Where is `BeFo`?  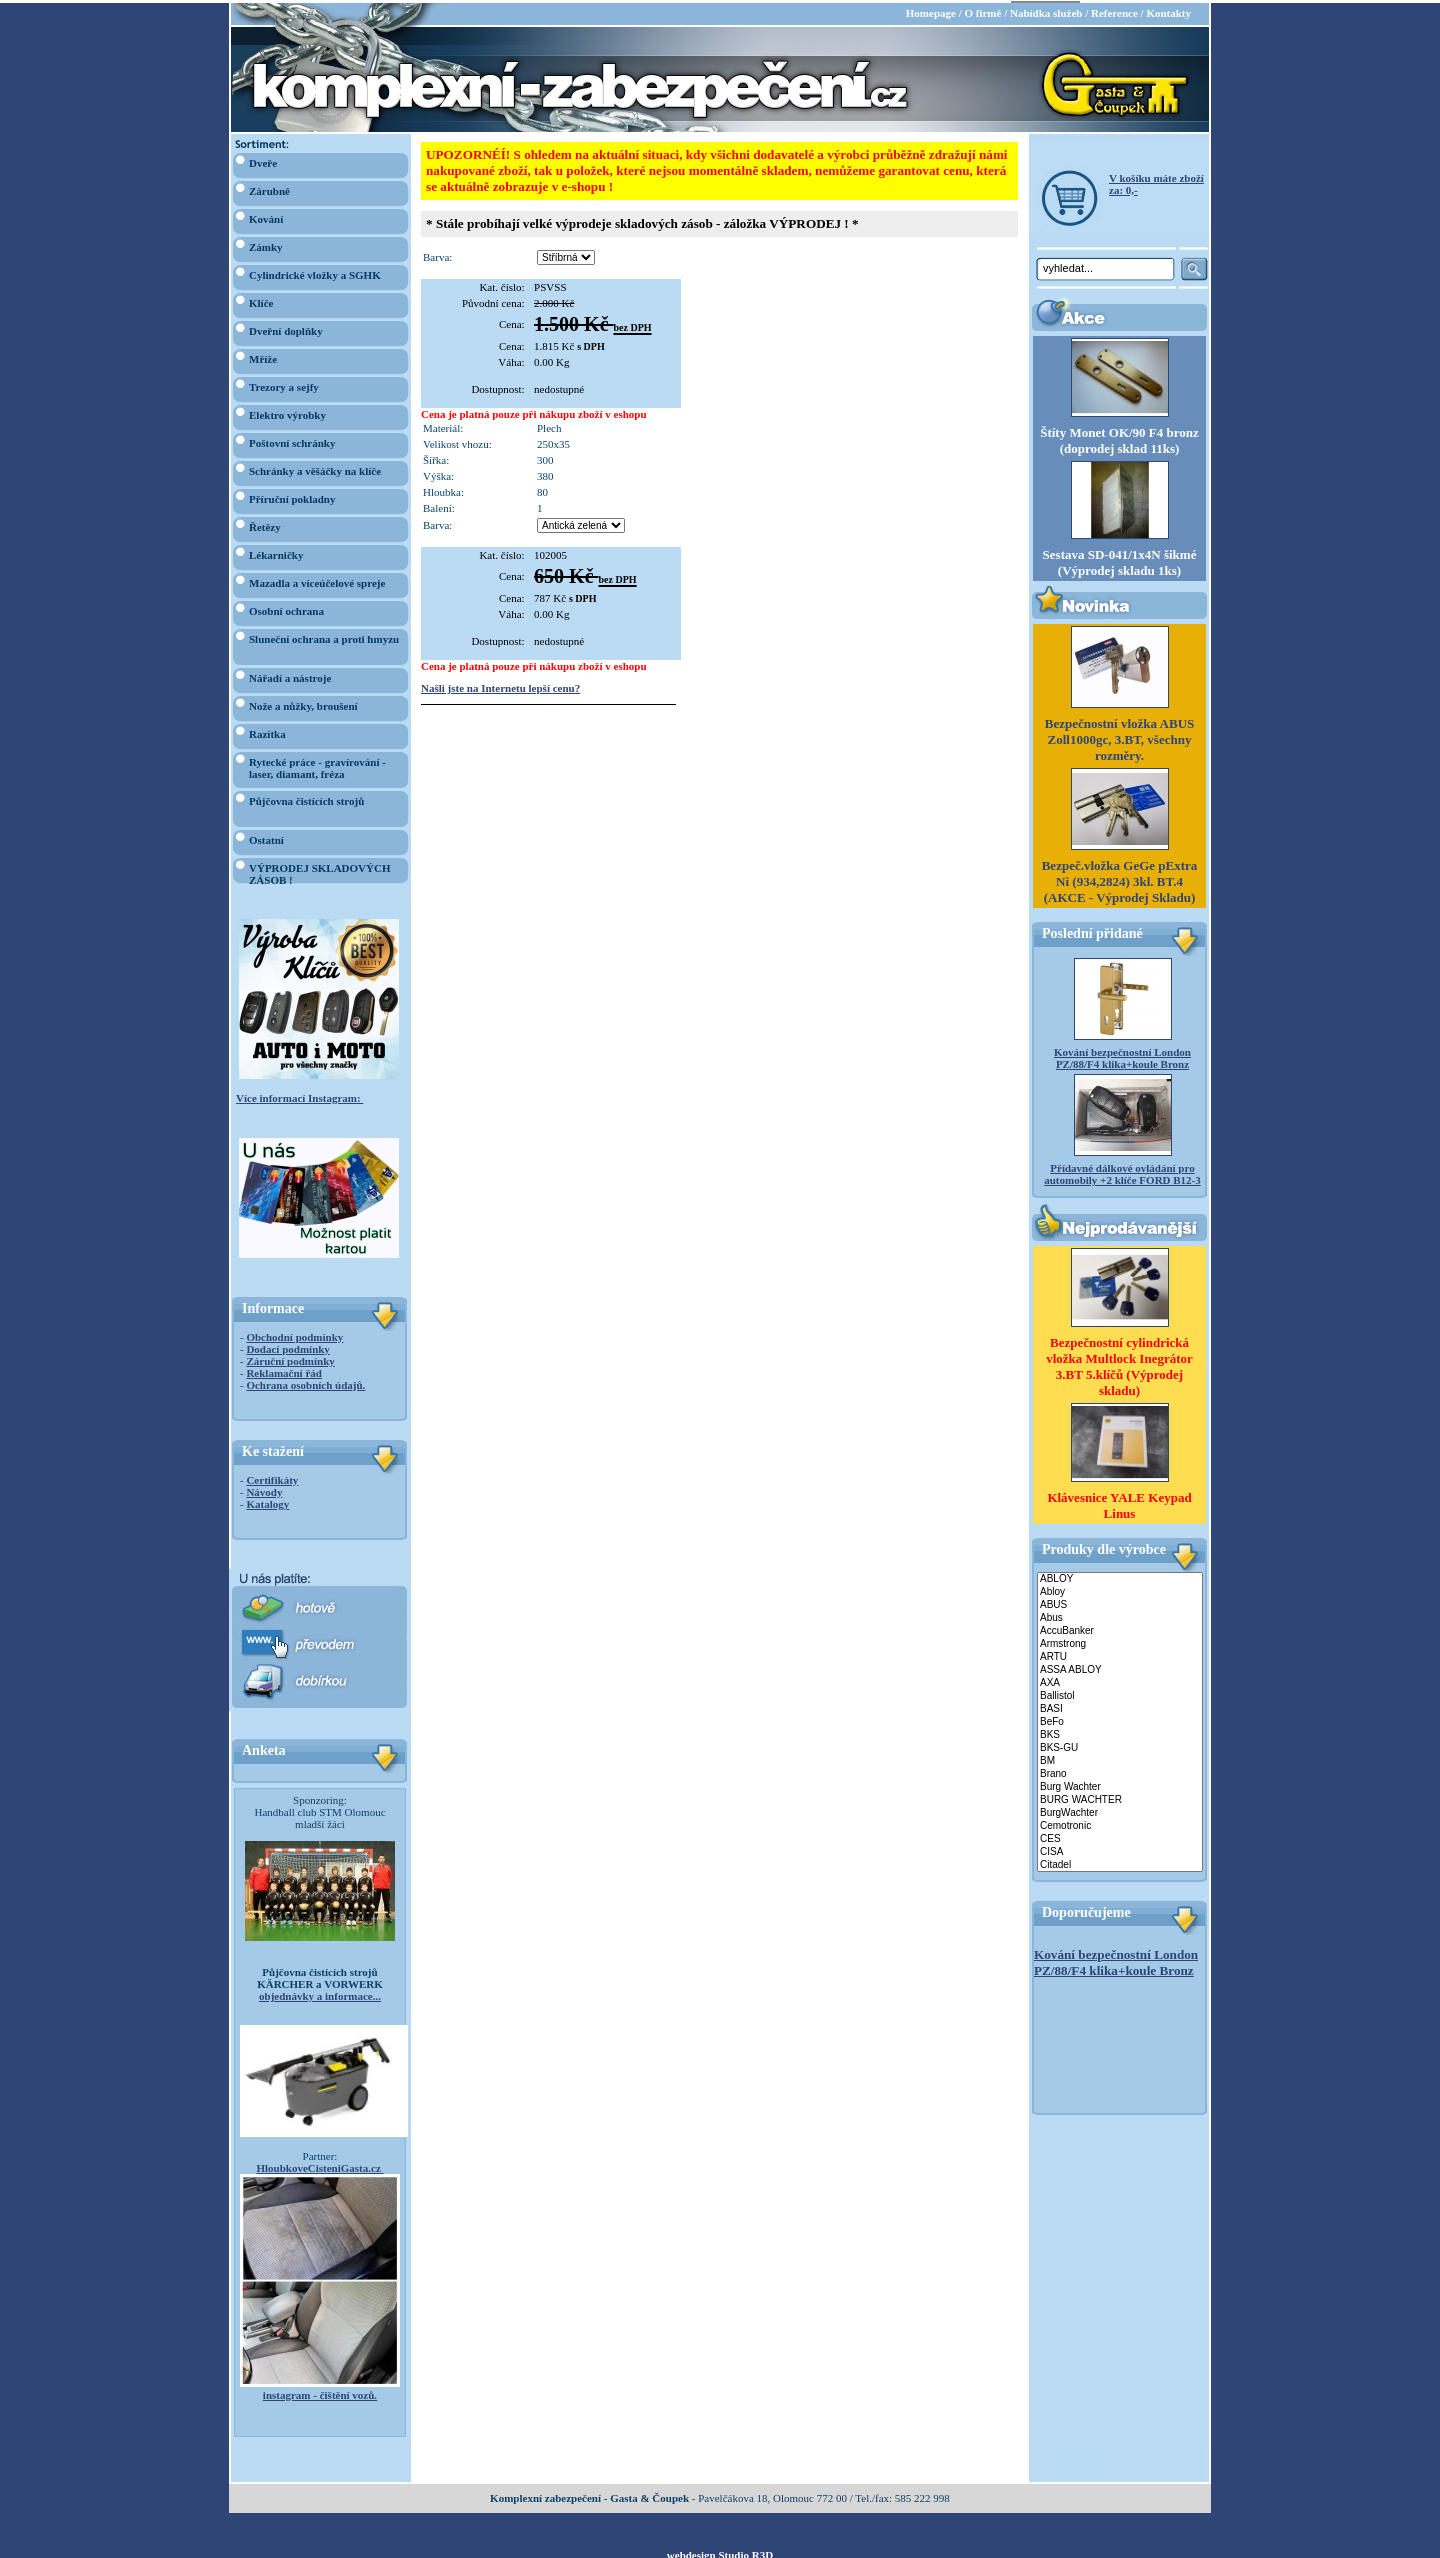
BeFo is located at coordinates (1120, 1719).